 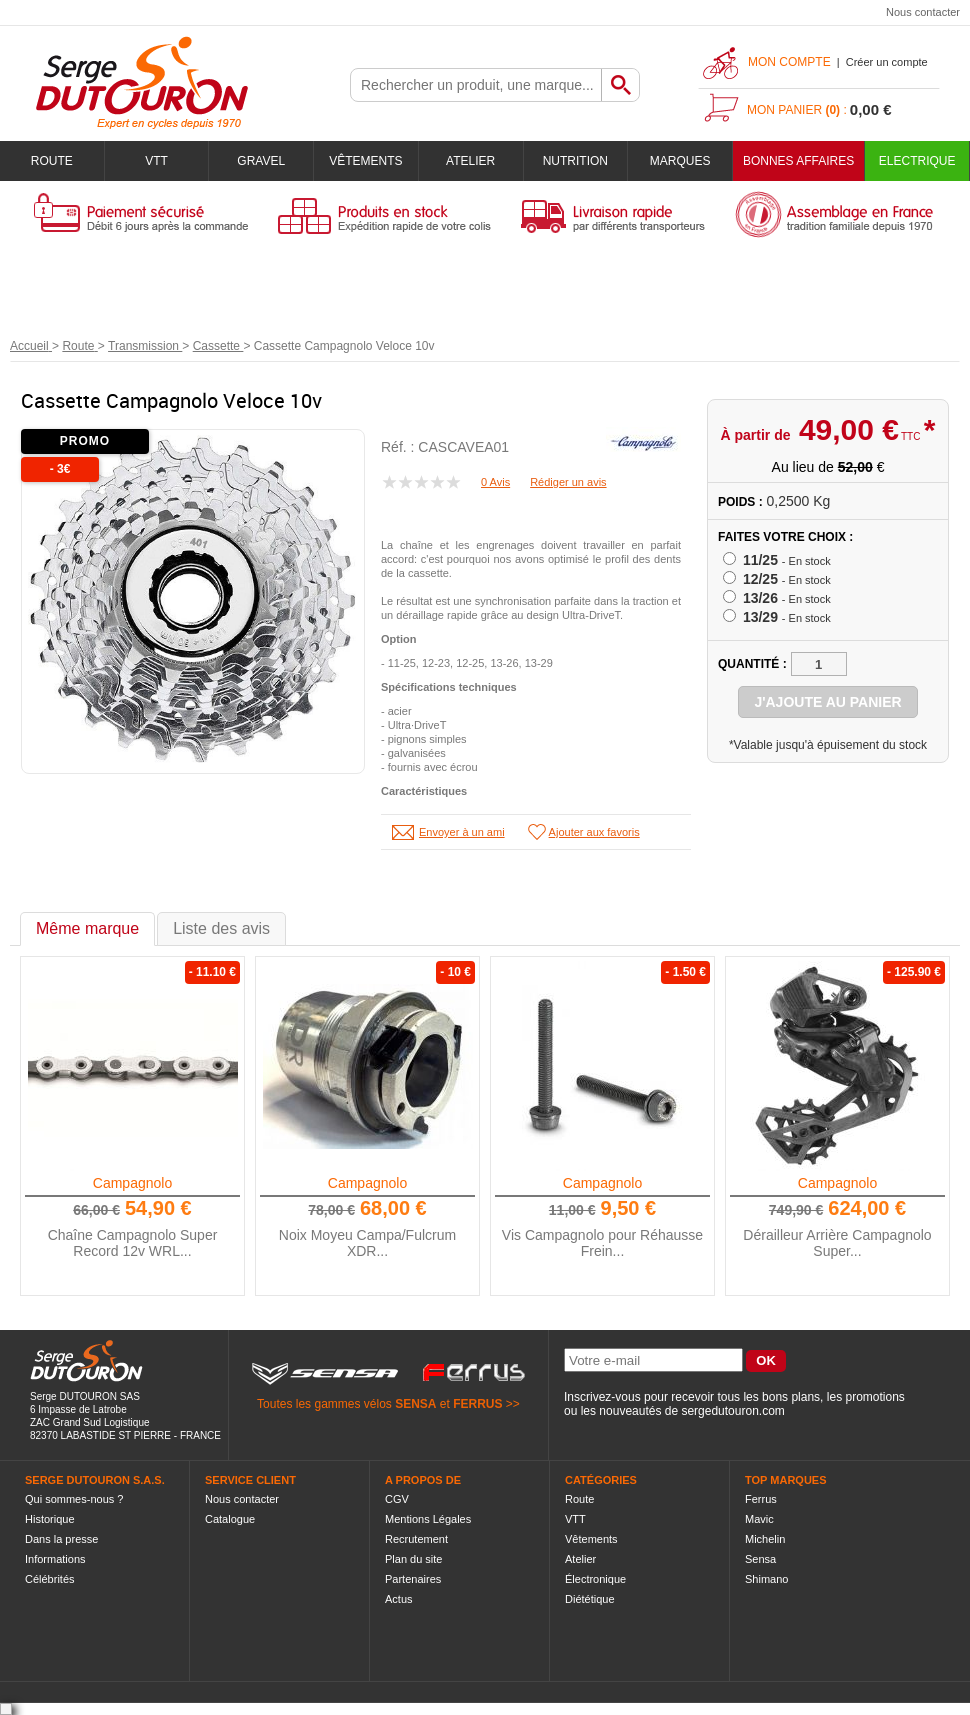 What do you see at coordinates (156, 161) in the screenshot?
I see `VTT` at bounding box center [156, 161].